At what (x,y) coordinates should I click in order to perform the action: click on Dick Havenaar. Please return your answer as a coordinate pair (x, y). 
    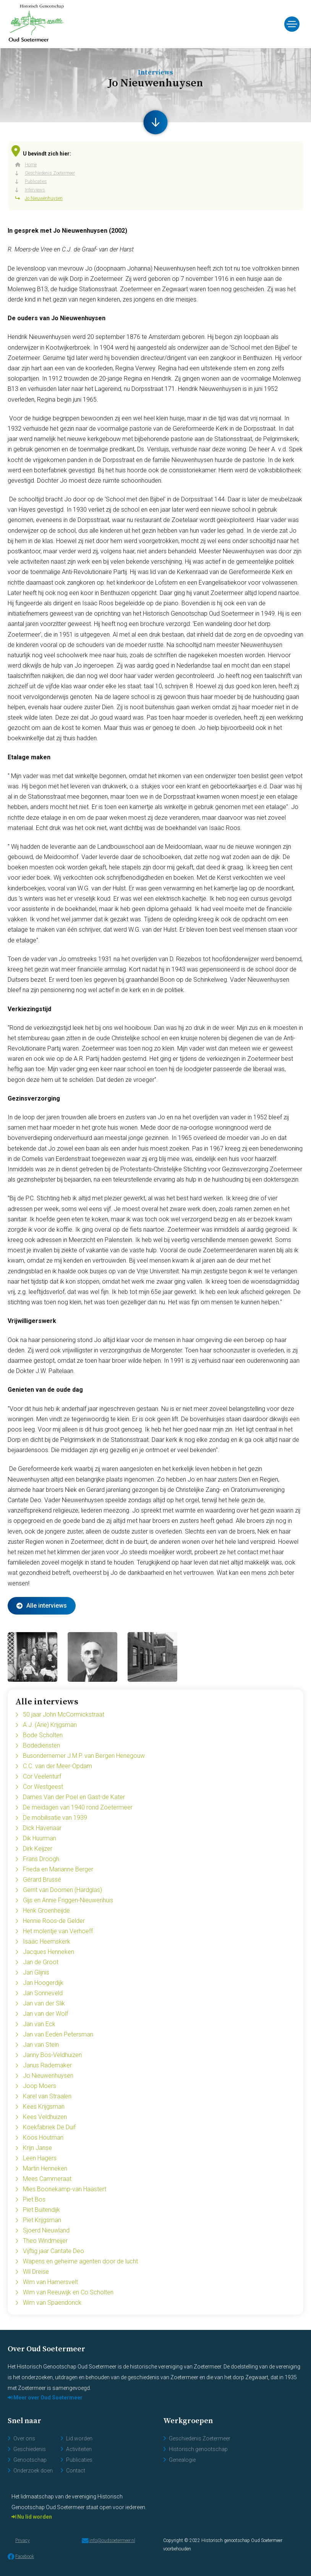
    Looking at the image, I should click on (42, 1828).